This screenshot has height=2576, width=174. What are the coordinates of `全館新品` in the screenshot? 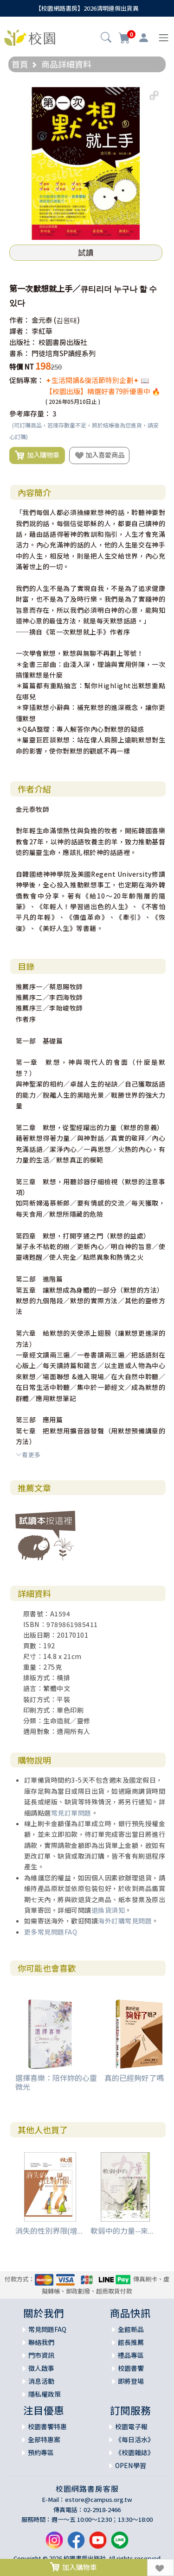 It's located at (131, 2329).